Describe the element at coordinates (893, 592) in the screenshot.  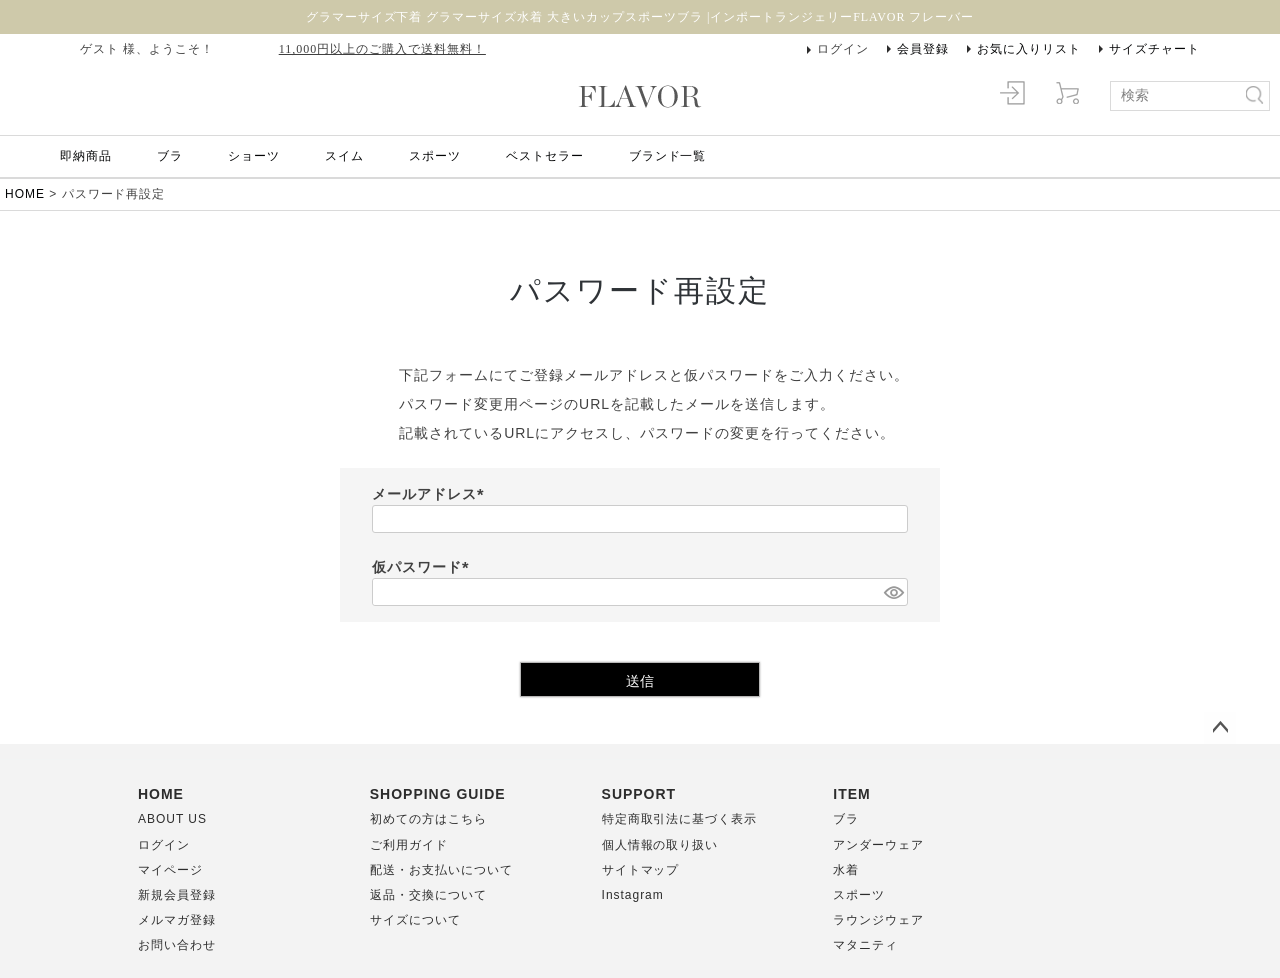
I see `[パスワードマスク切替]` at that location.